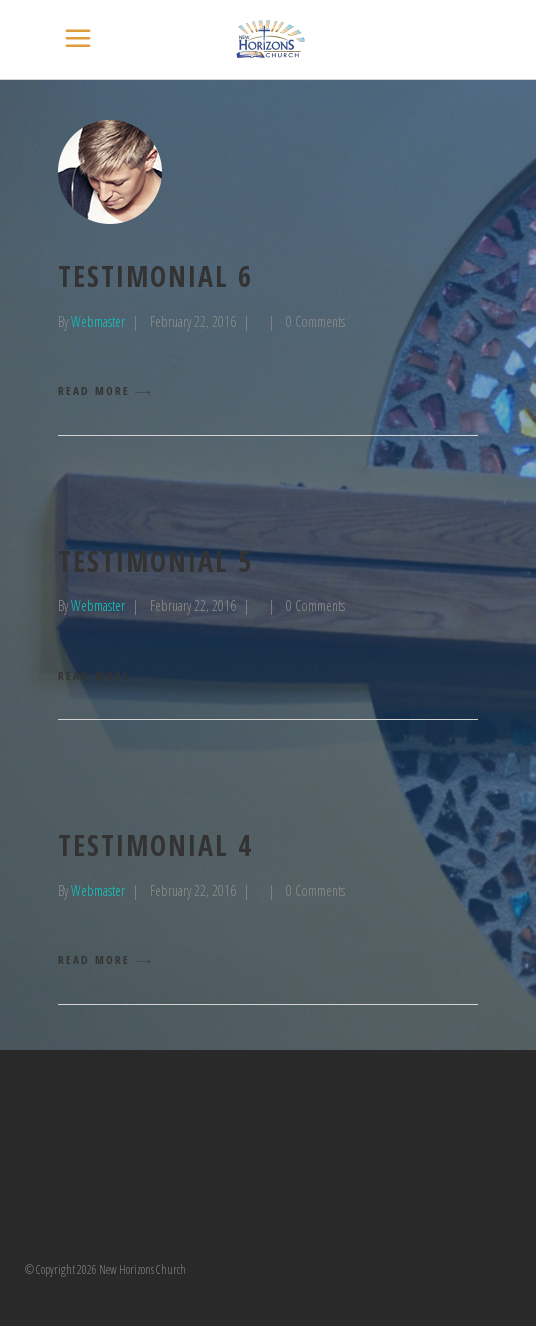 The width and height of the screenshot is (536, 1326). I want to click on February 22, 2016, so click(193, 321).